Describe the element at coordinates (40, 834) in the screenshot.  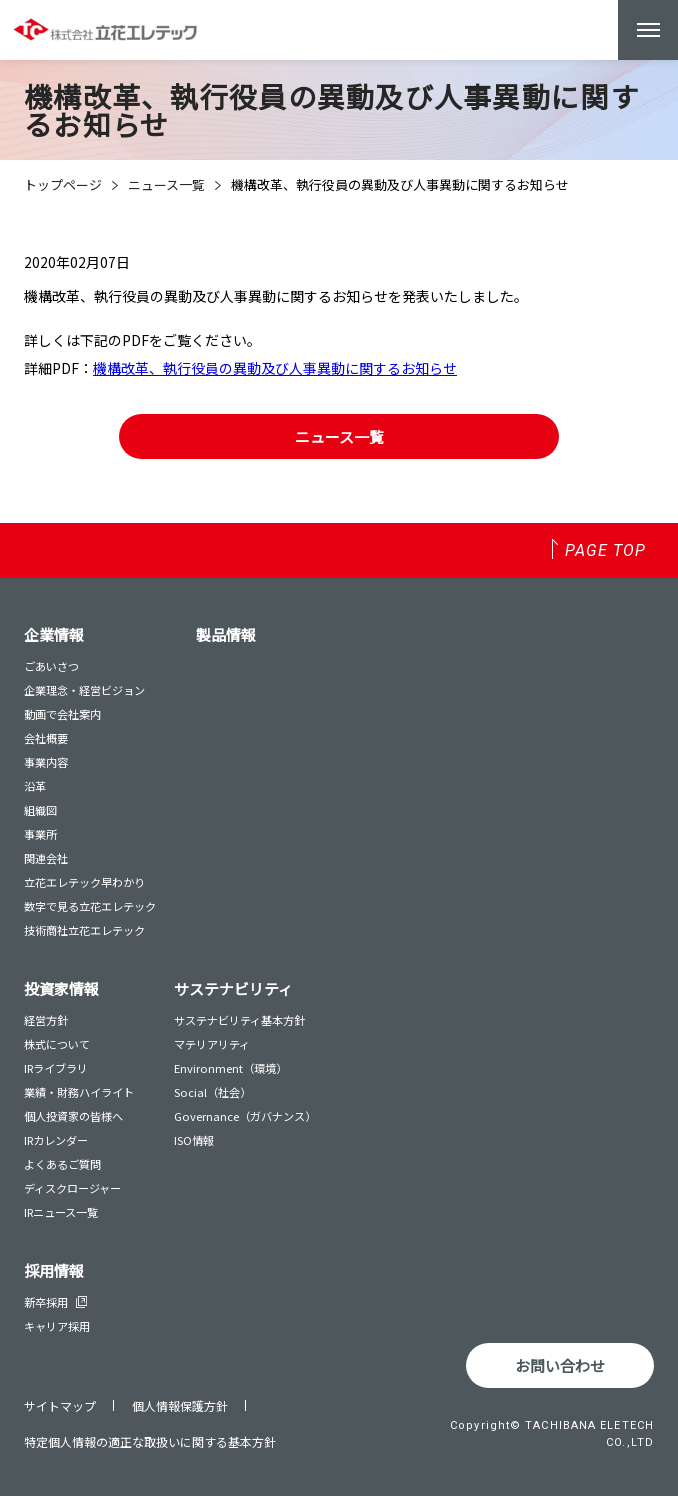
I see `事業所` at that location.